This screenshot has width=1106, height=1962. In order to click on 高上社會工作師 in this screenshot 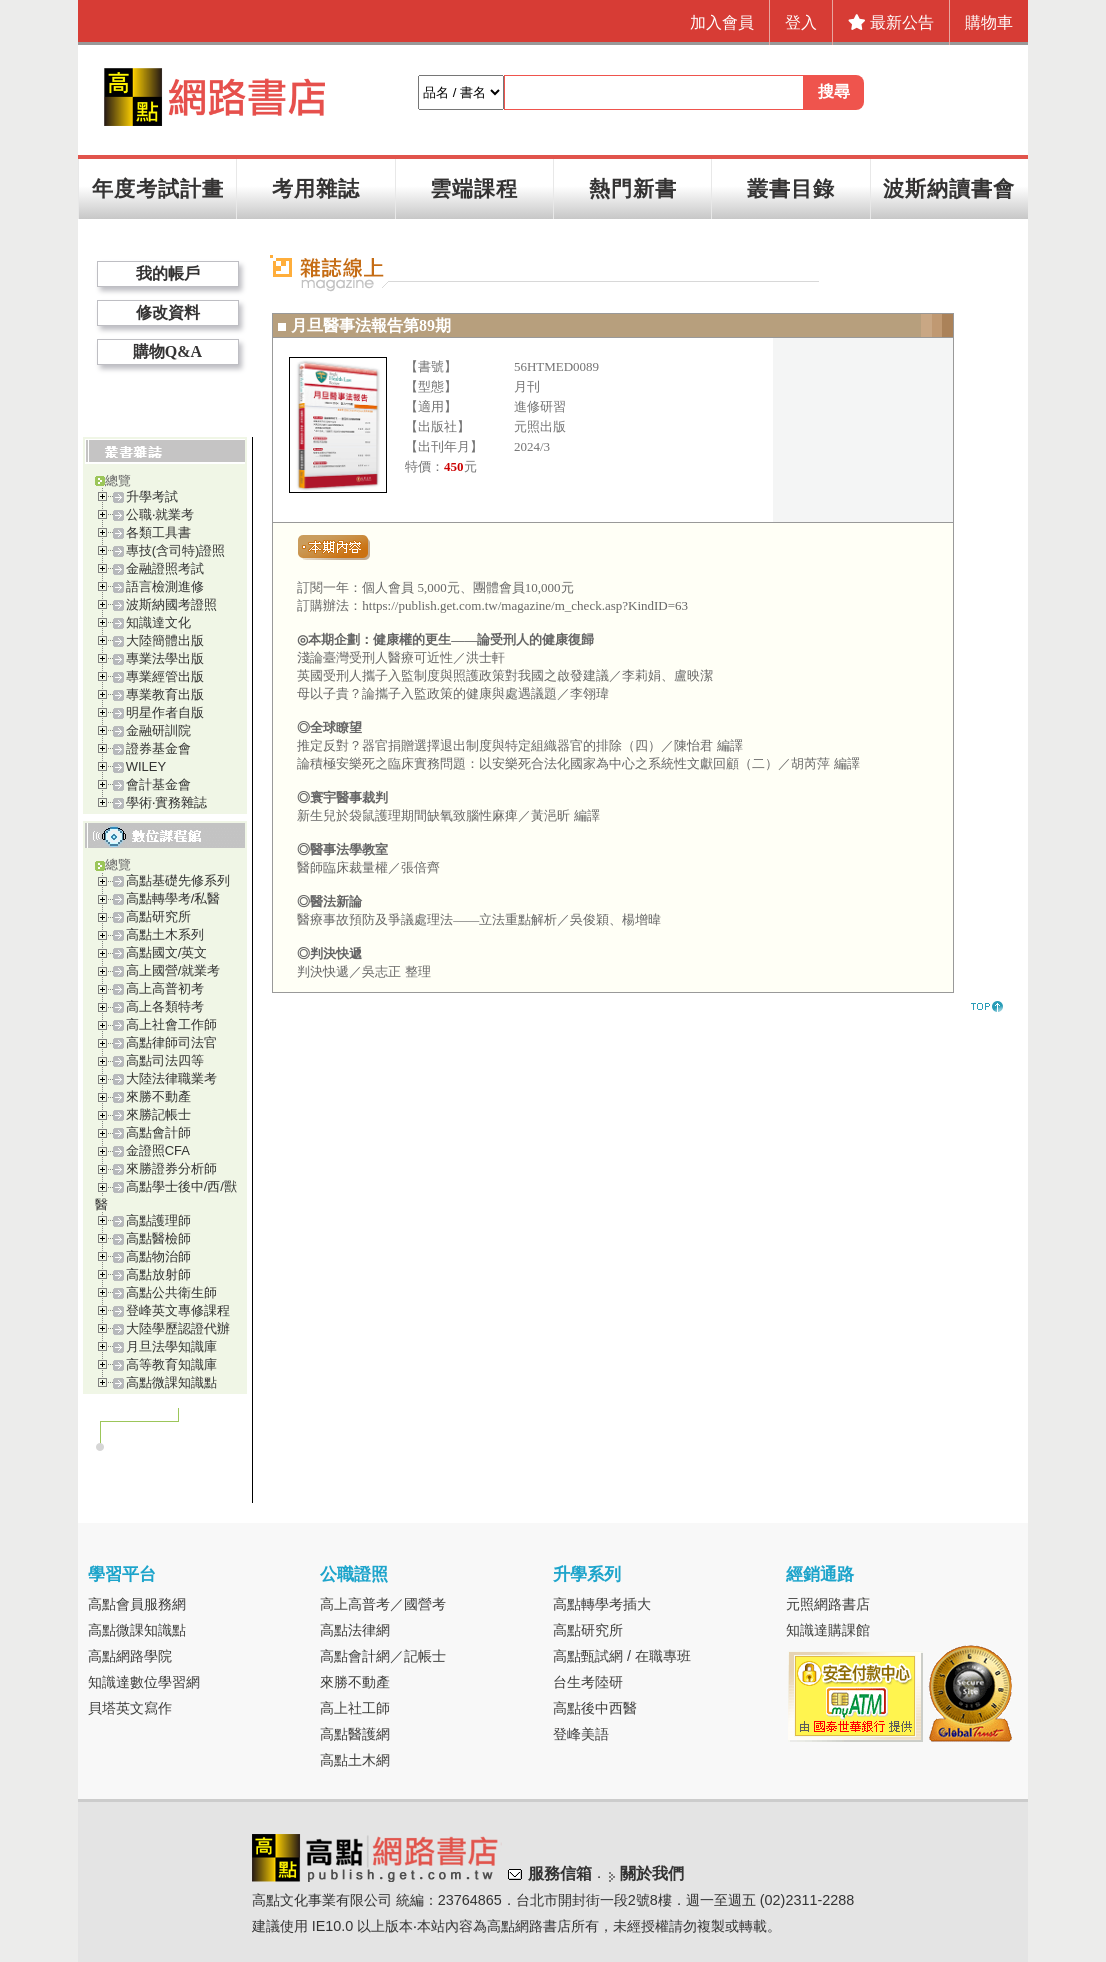, I will do `click(171, 1024)`.